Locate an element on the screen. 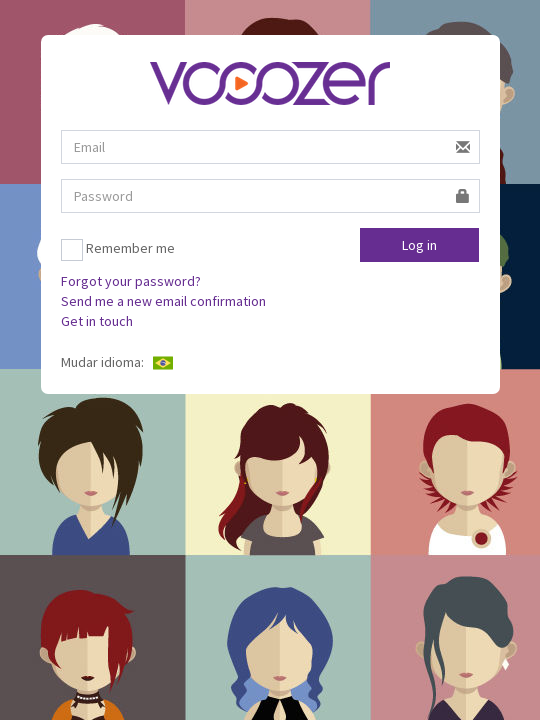 The width and height of the screenshot is (540, 720). Get in touch is located at coordinates (97, 321).